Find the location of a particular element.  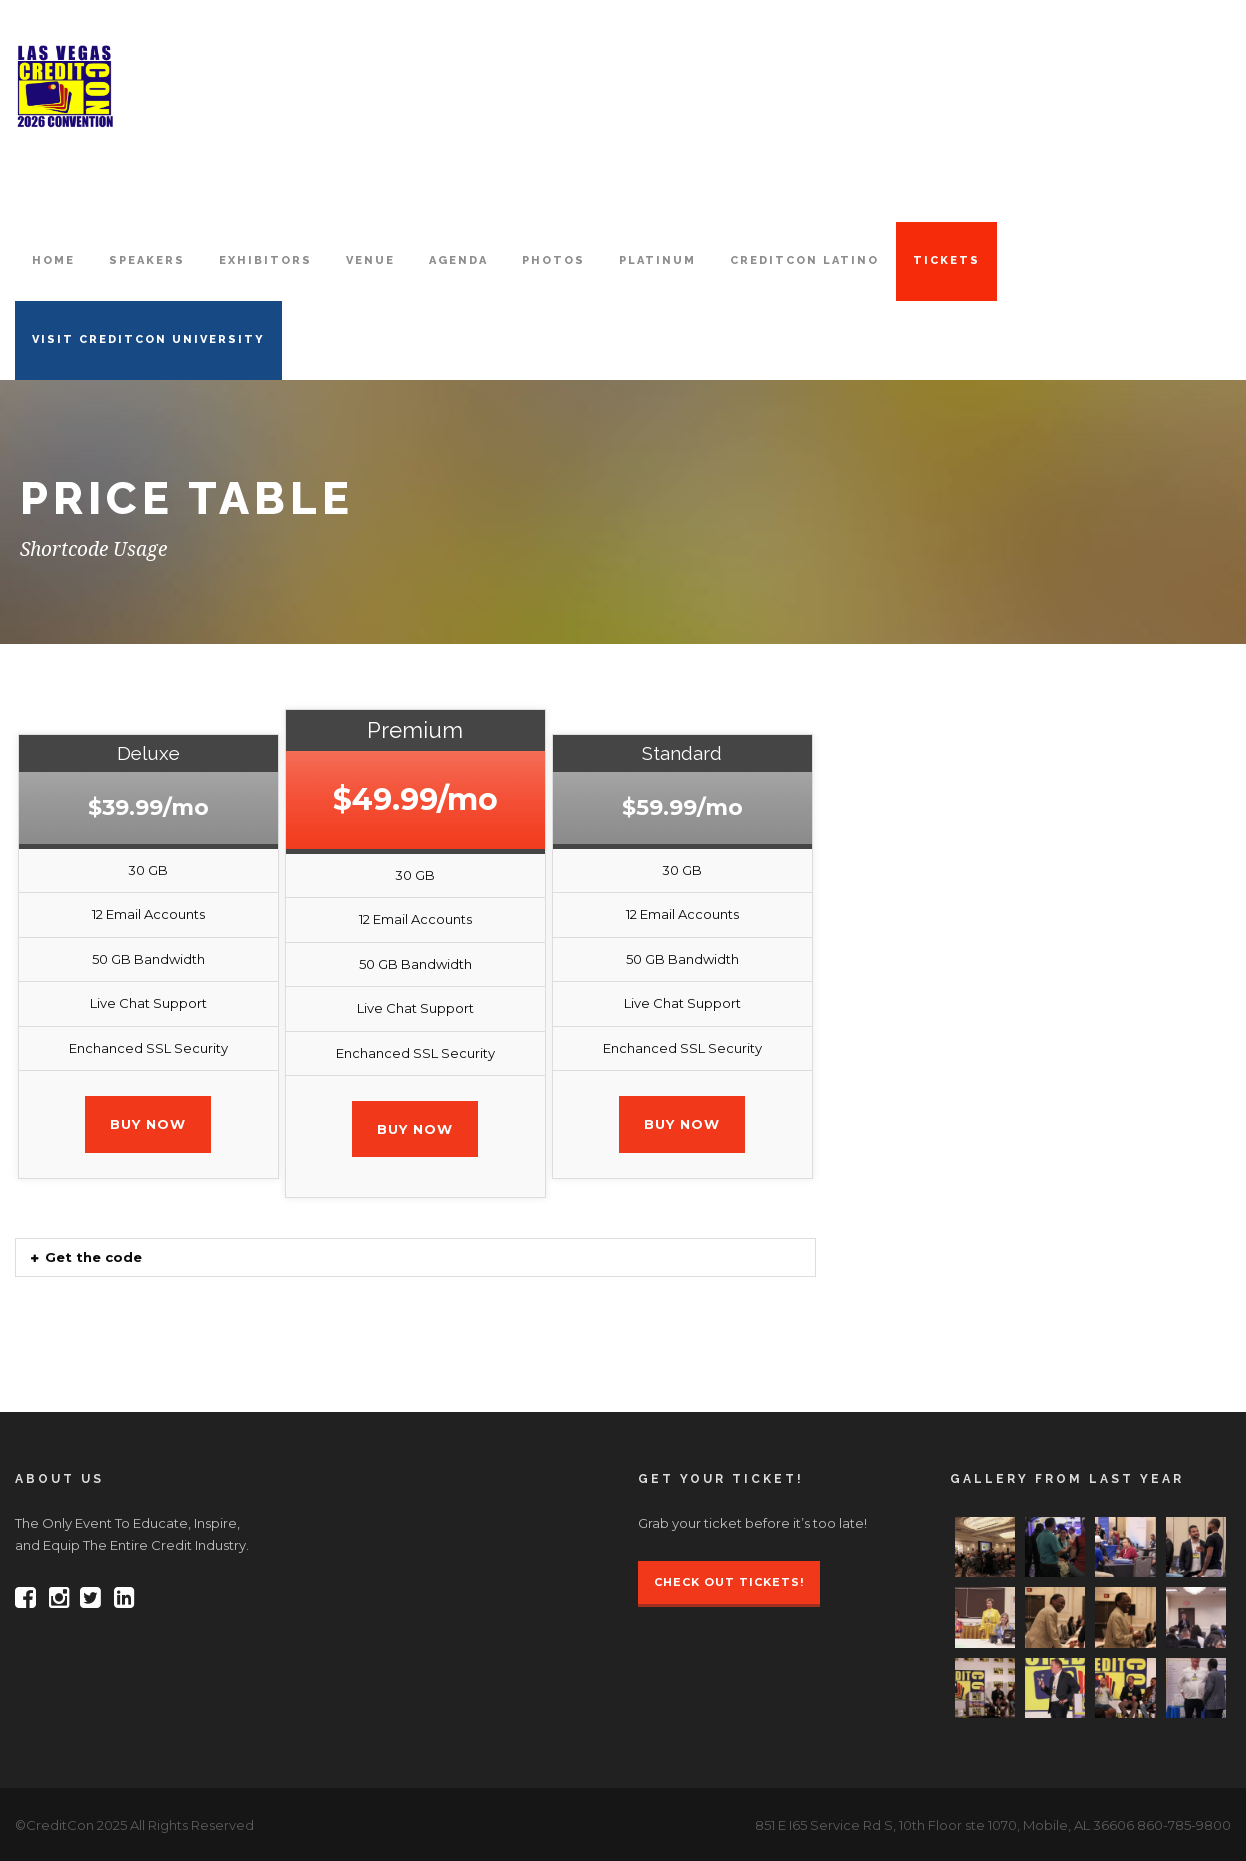

Check Out Tickets! is located at coordinates (729, 1582).